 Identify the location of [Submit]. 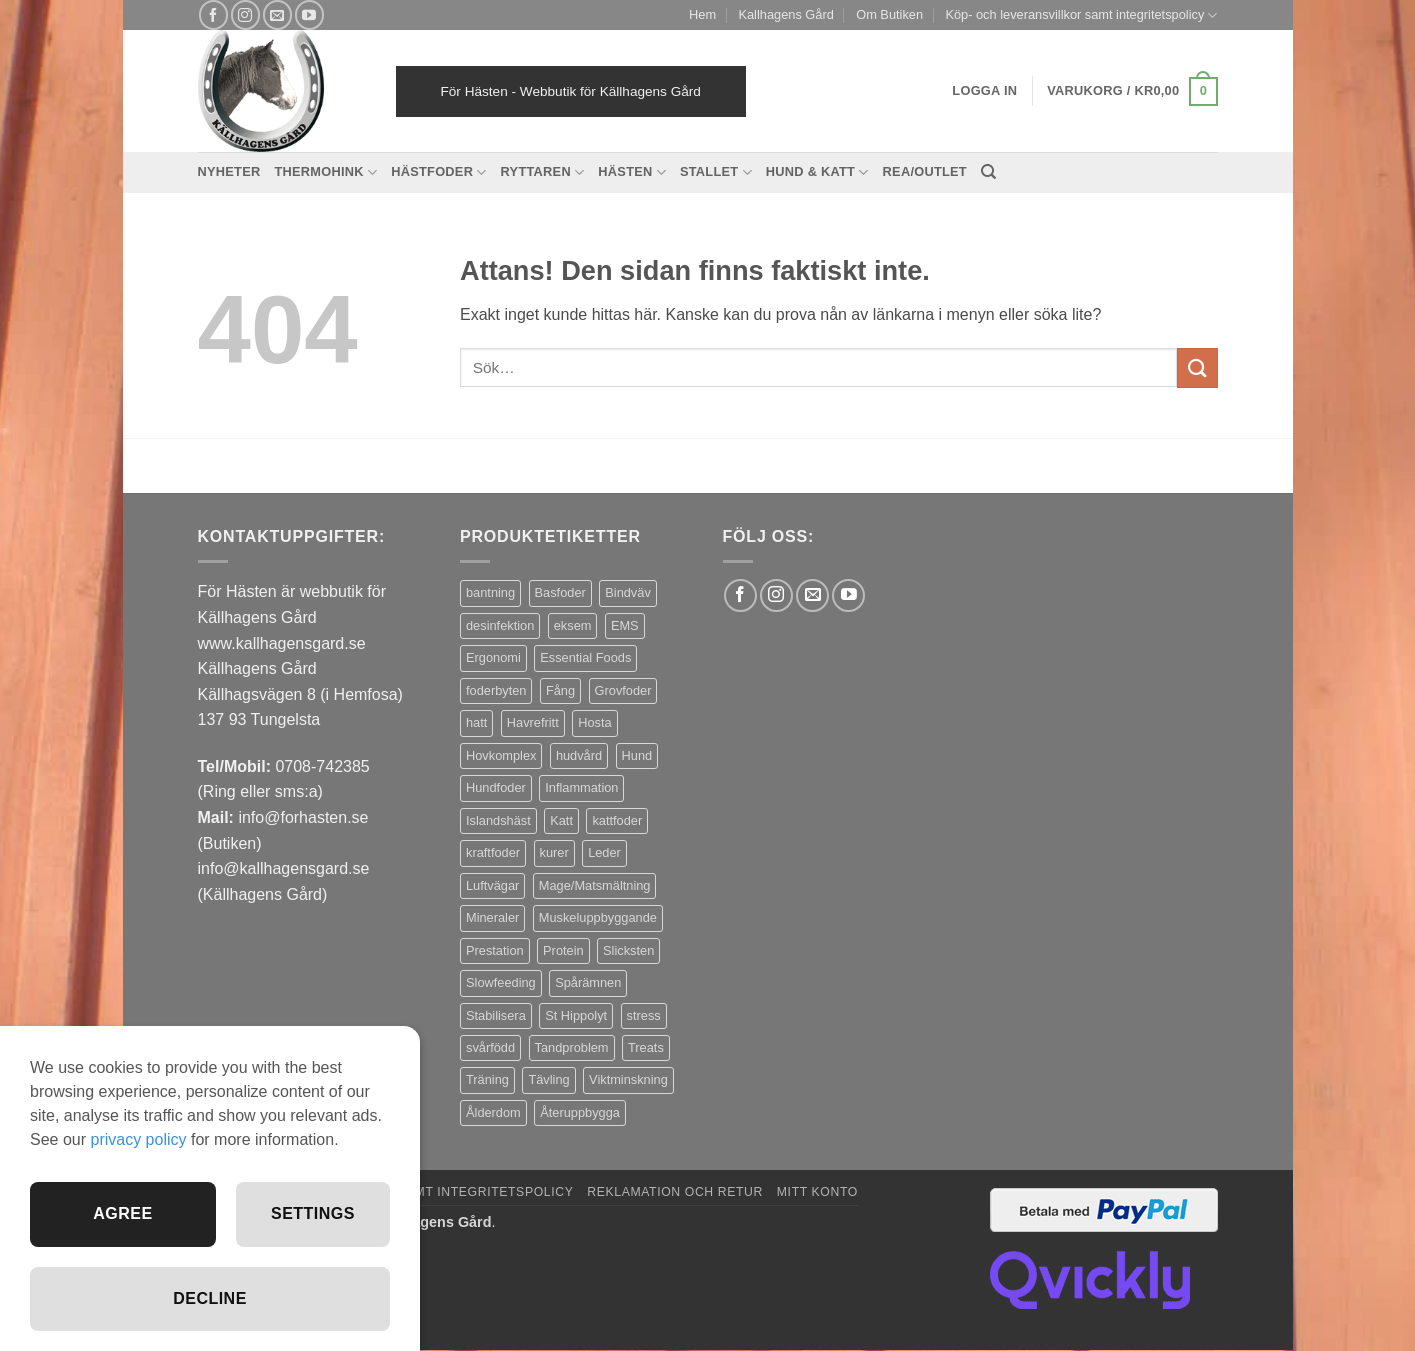
(1197, 367).